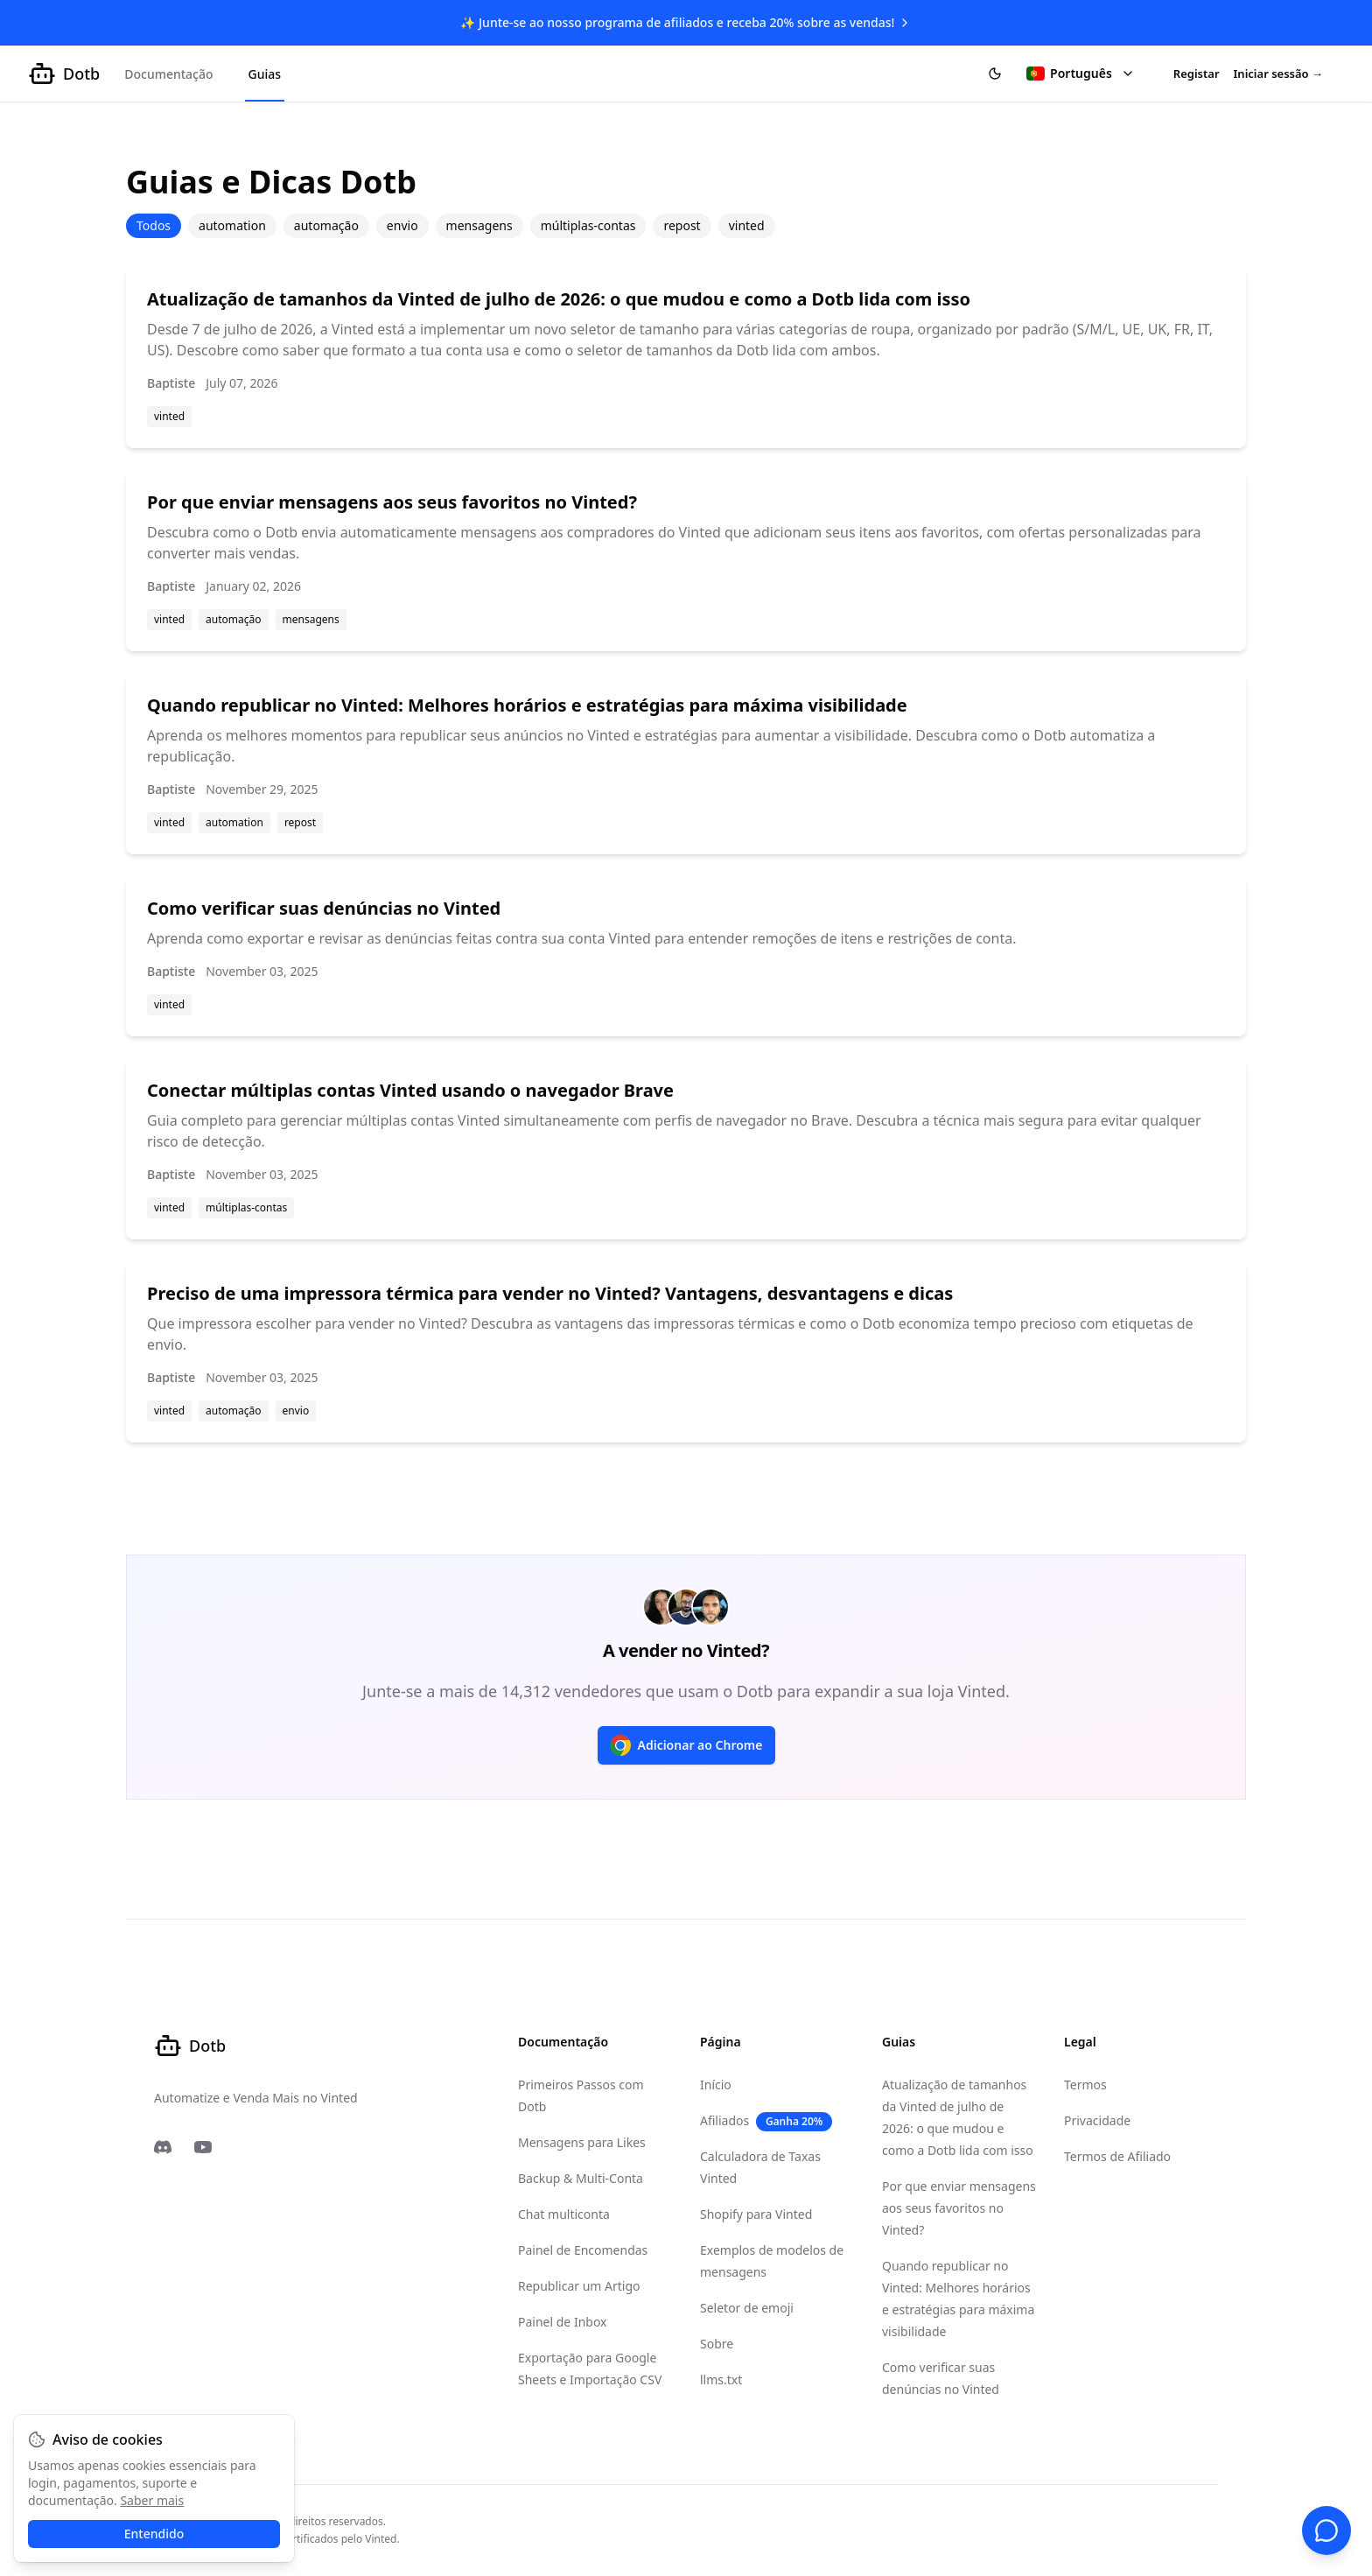  Describe the element at coordinates (721, 2379) in the screenshot. I see `llms.txt` at that location.